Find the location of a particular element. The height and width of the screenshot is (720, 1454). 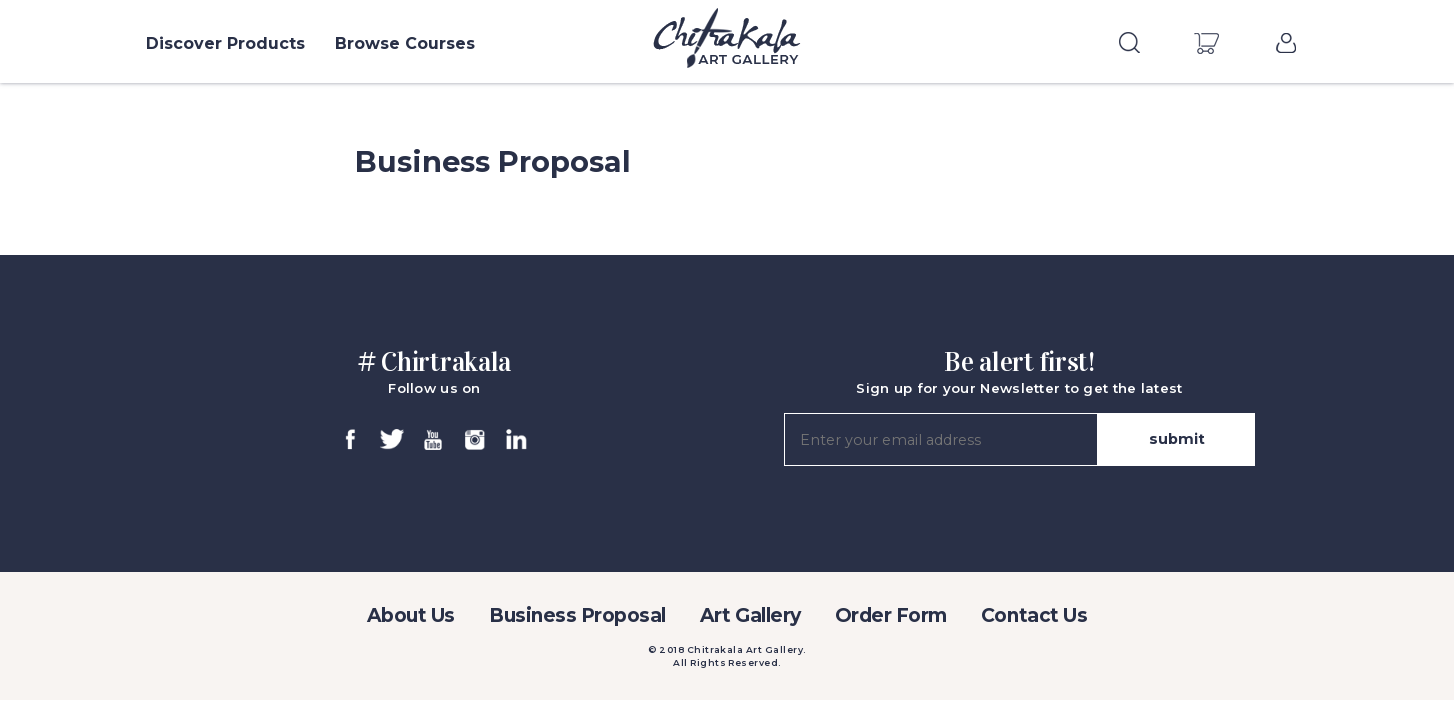

Art Gallery is located at coordinates (750, 615).